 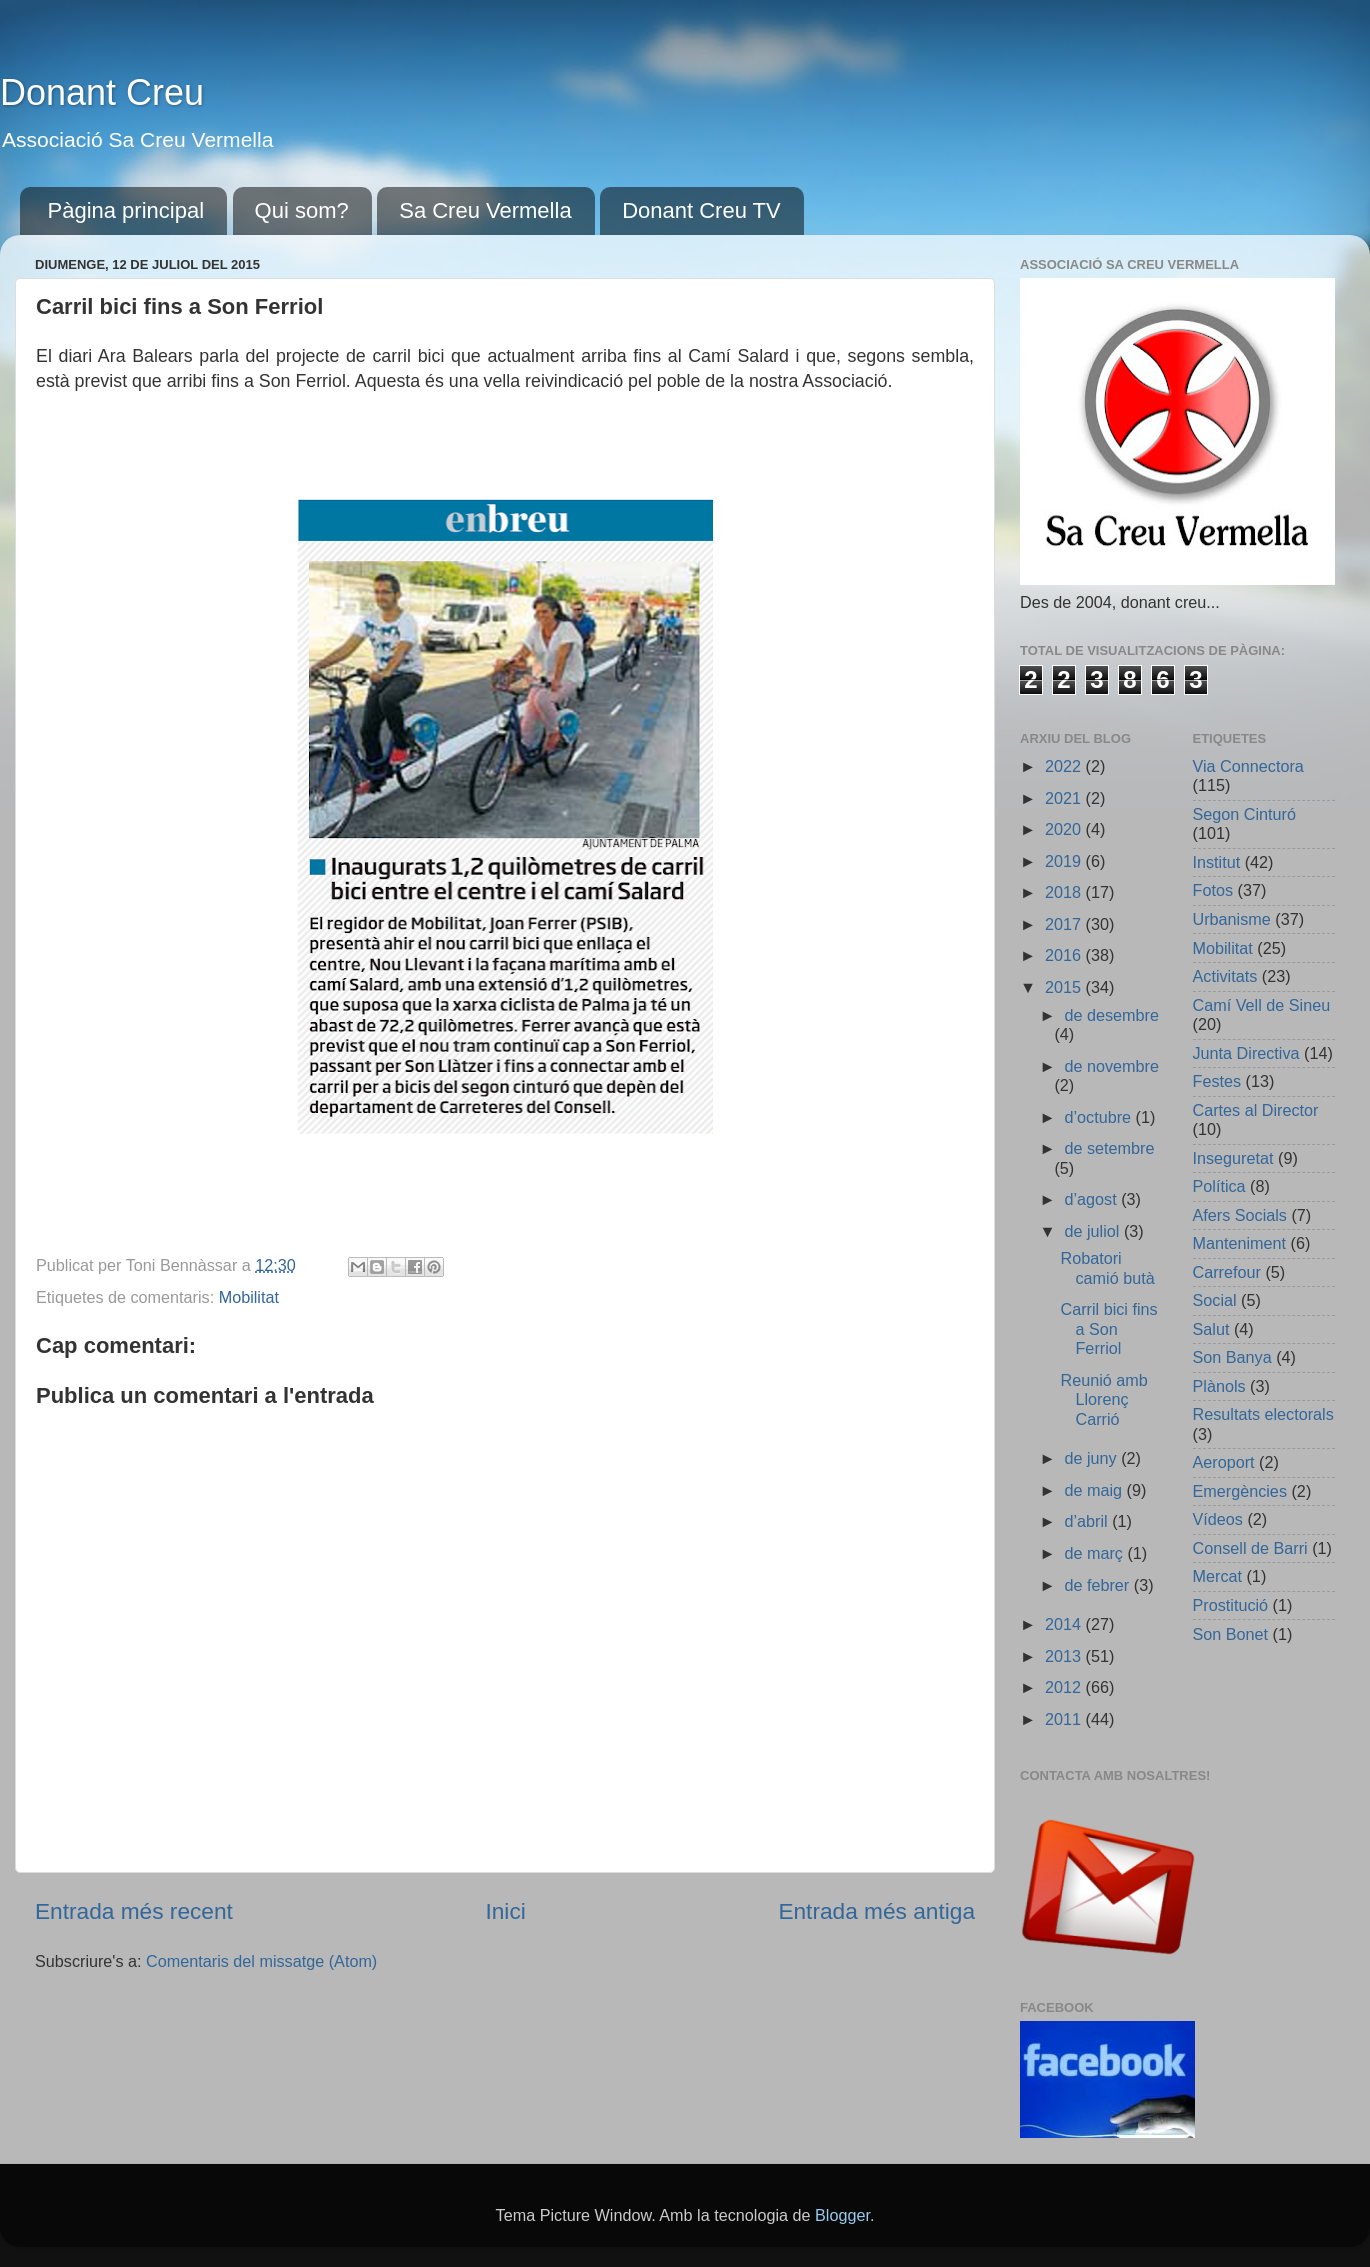 I want to click on Sa Creu Vermella, so click(x=485, y=210).